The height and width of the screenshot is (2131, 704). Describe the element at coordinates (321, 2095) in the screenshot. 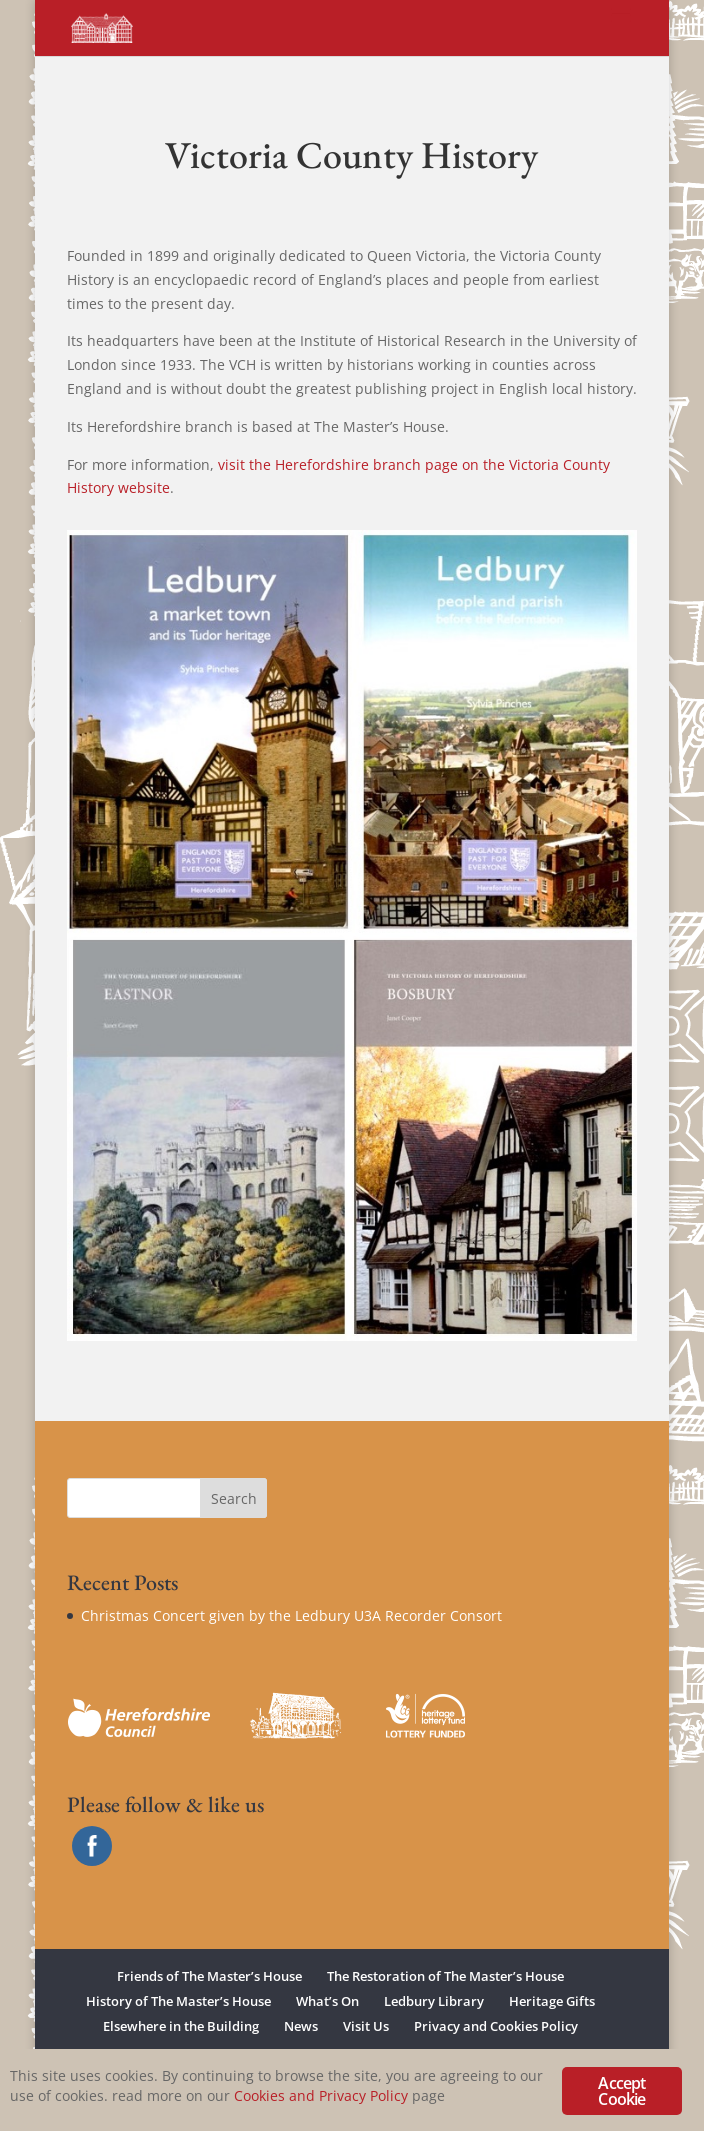

I see `Cookies and Privacy Policy` at that location.